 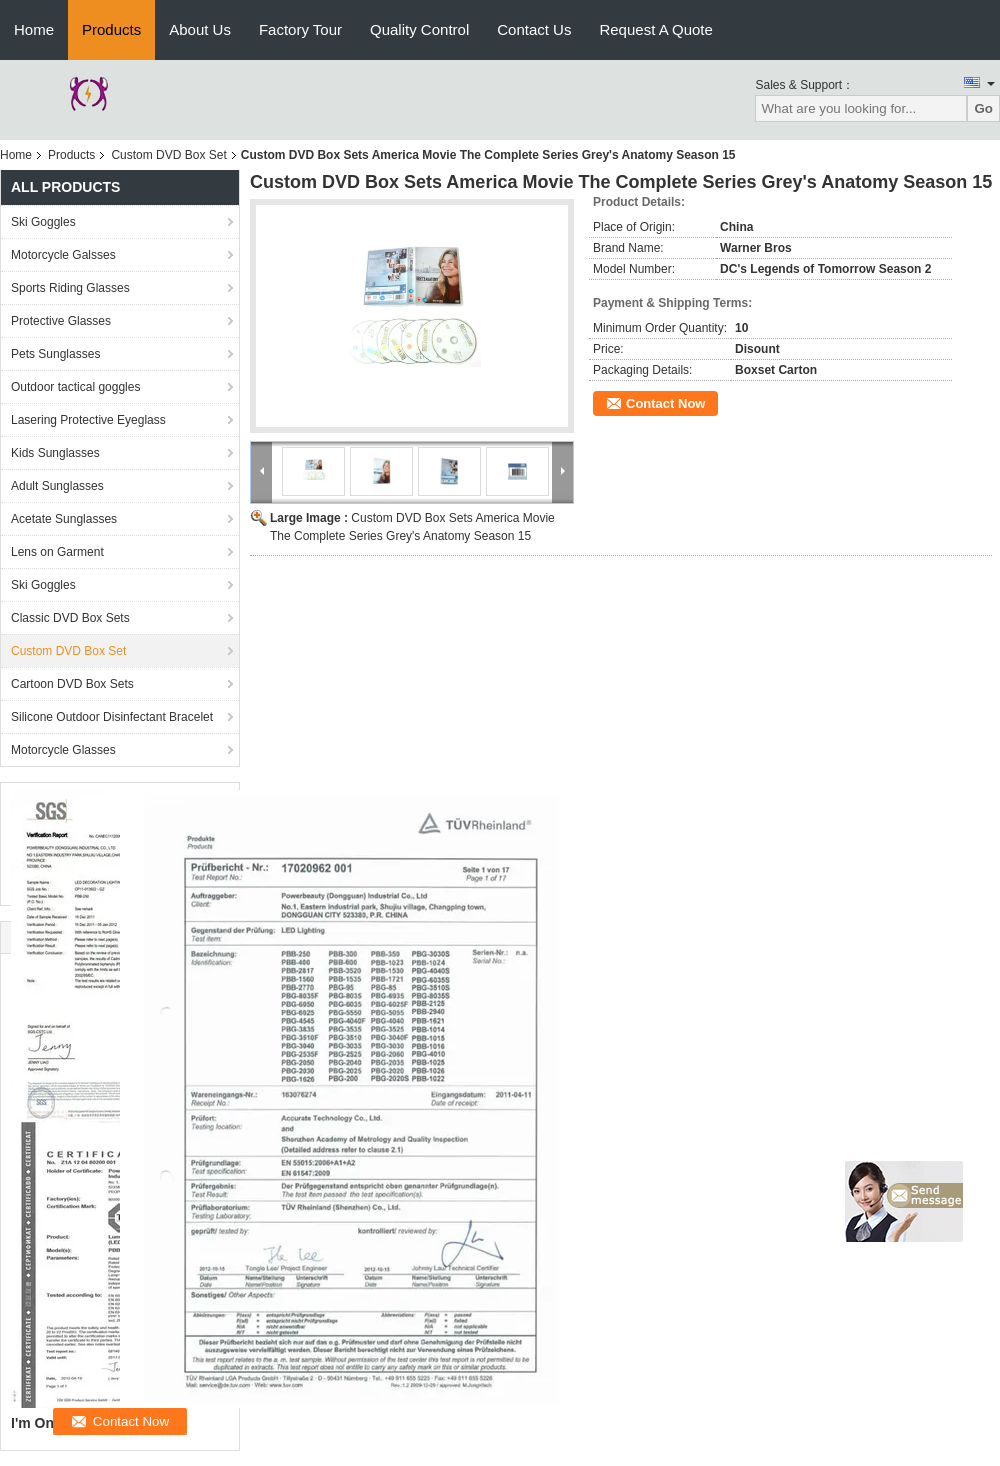 I want to click on Protective Glasses, so click(x=61, y=321).